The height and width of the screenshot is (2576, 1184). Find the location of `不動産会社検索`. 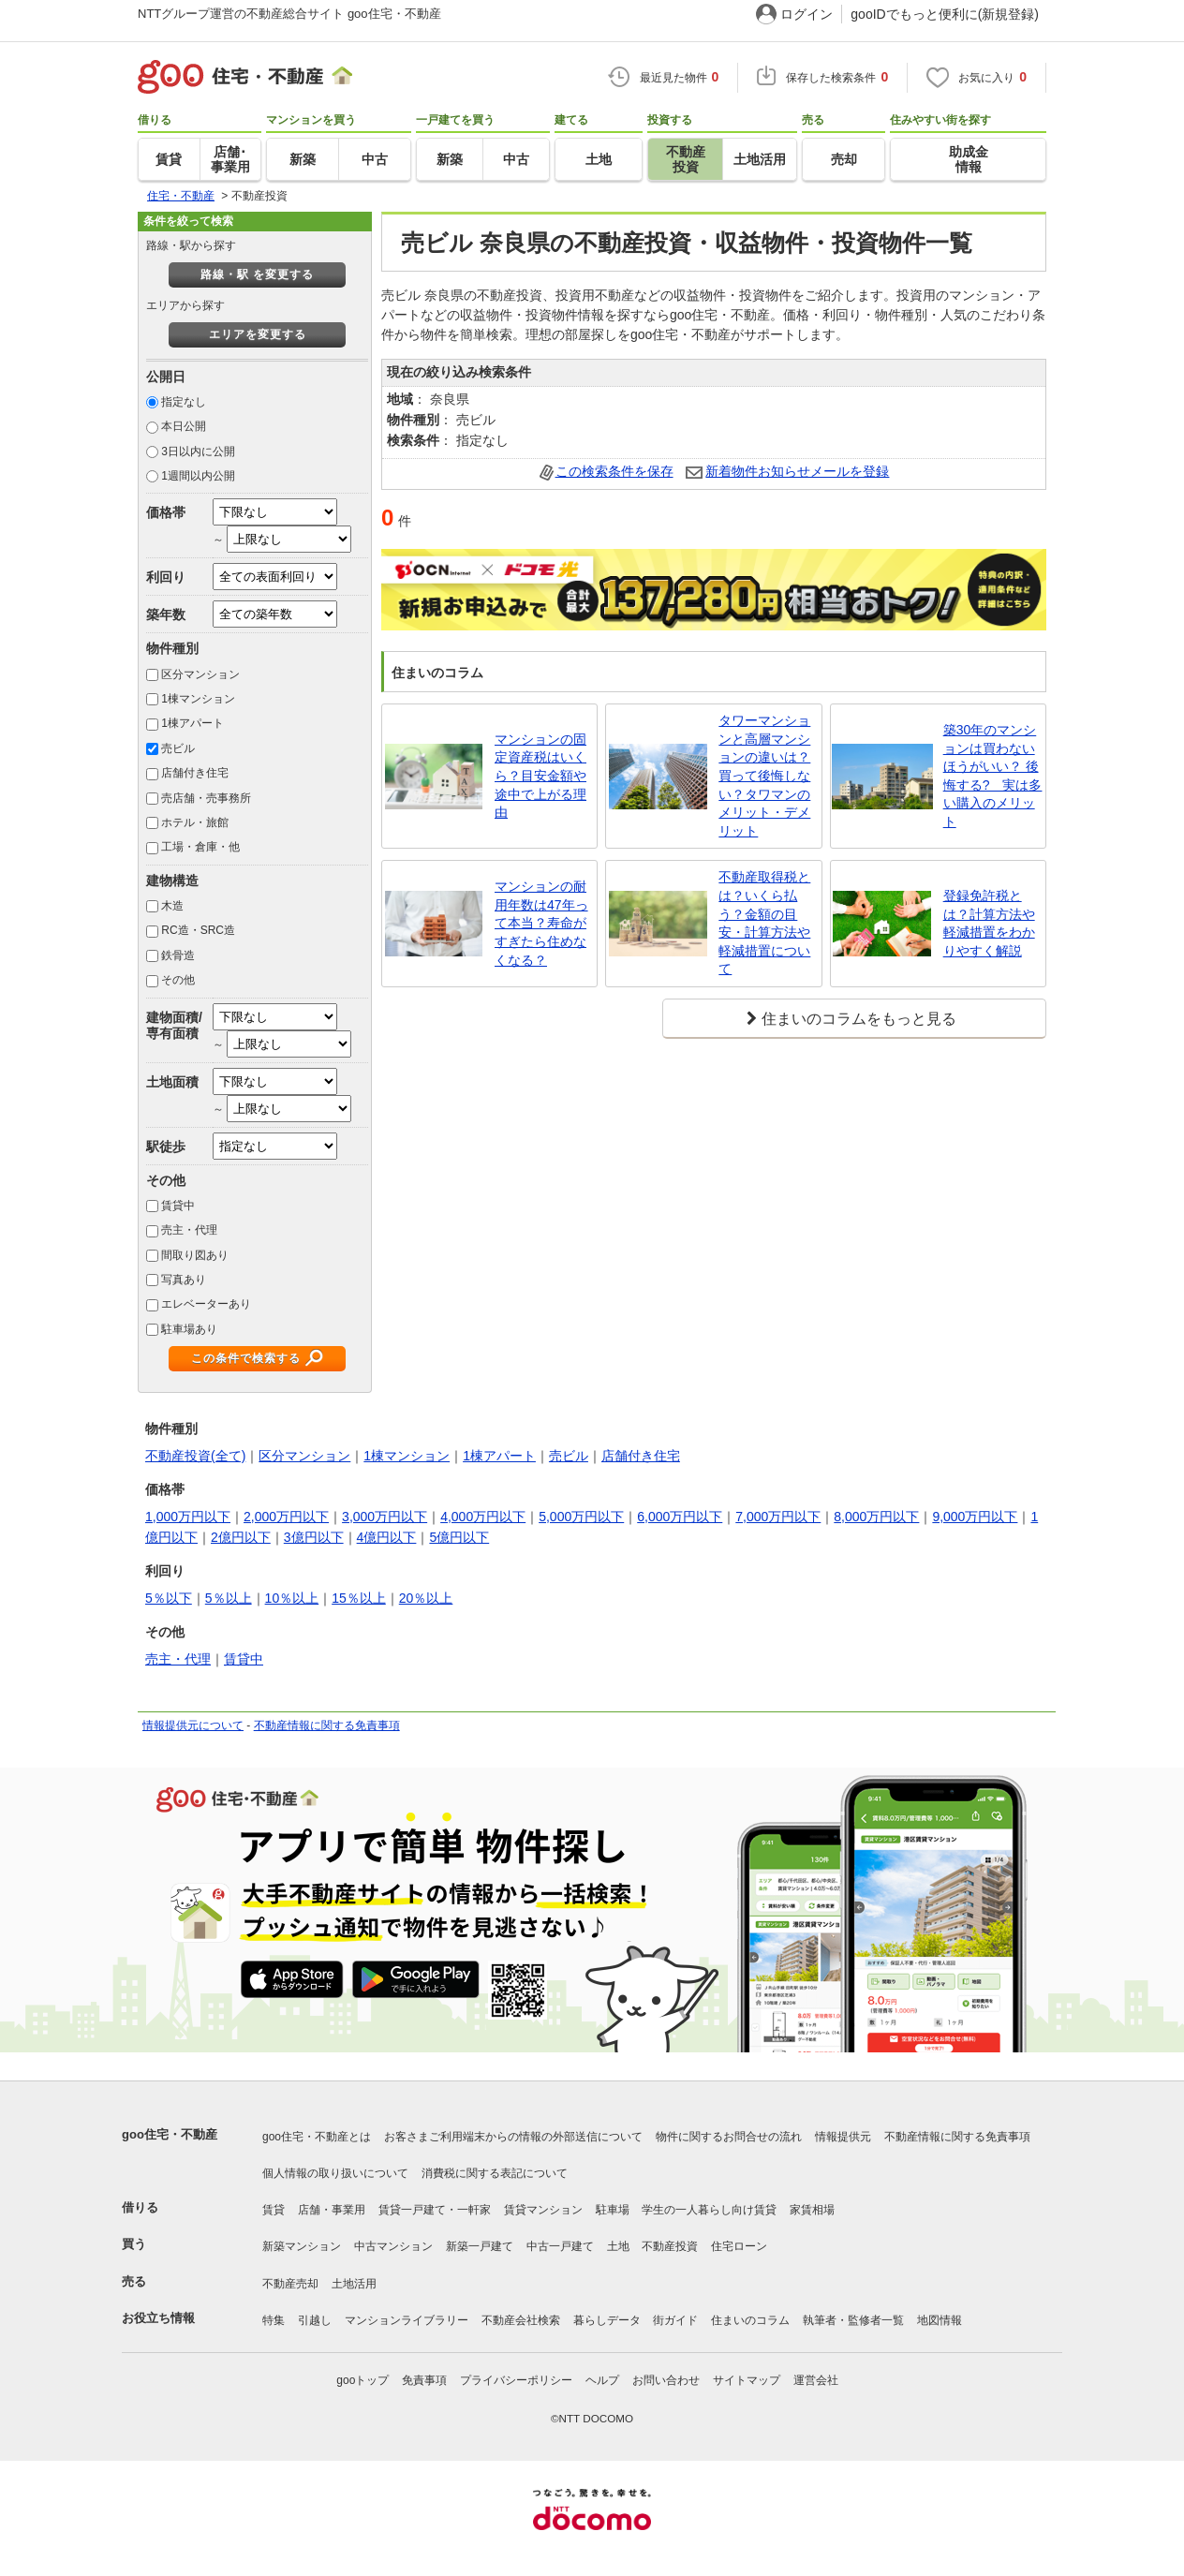

不動産会社検索 is located at coordinates (520, 2320).